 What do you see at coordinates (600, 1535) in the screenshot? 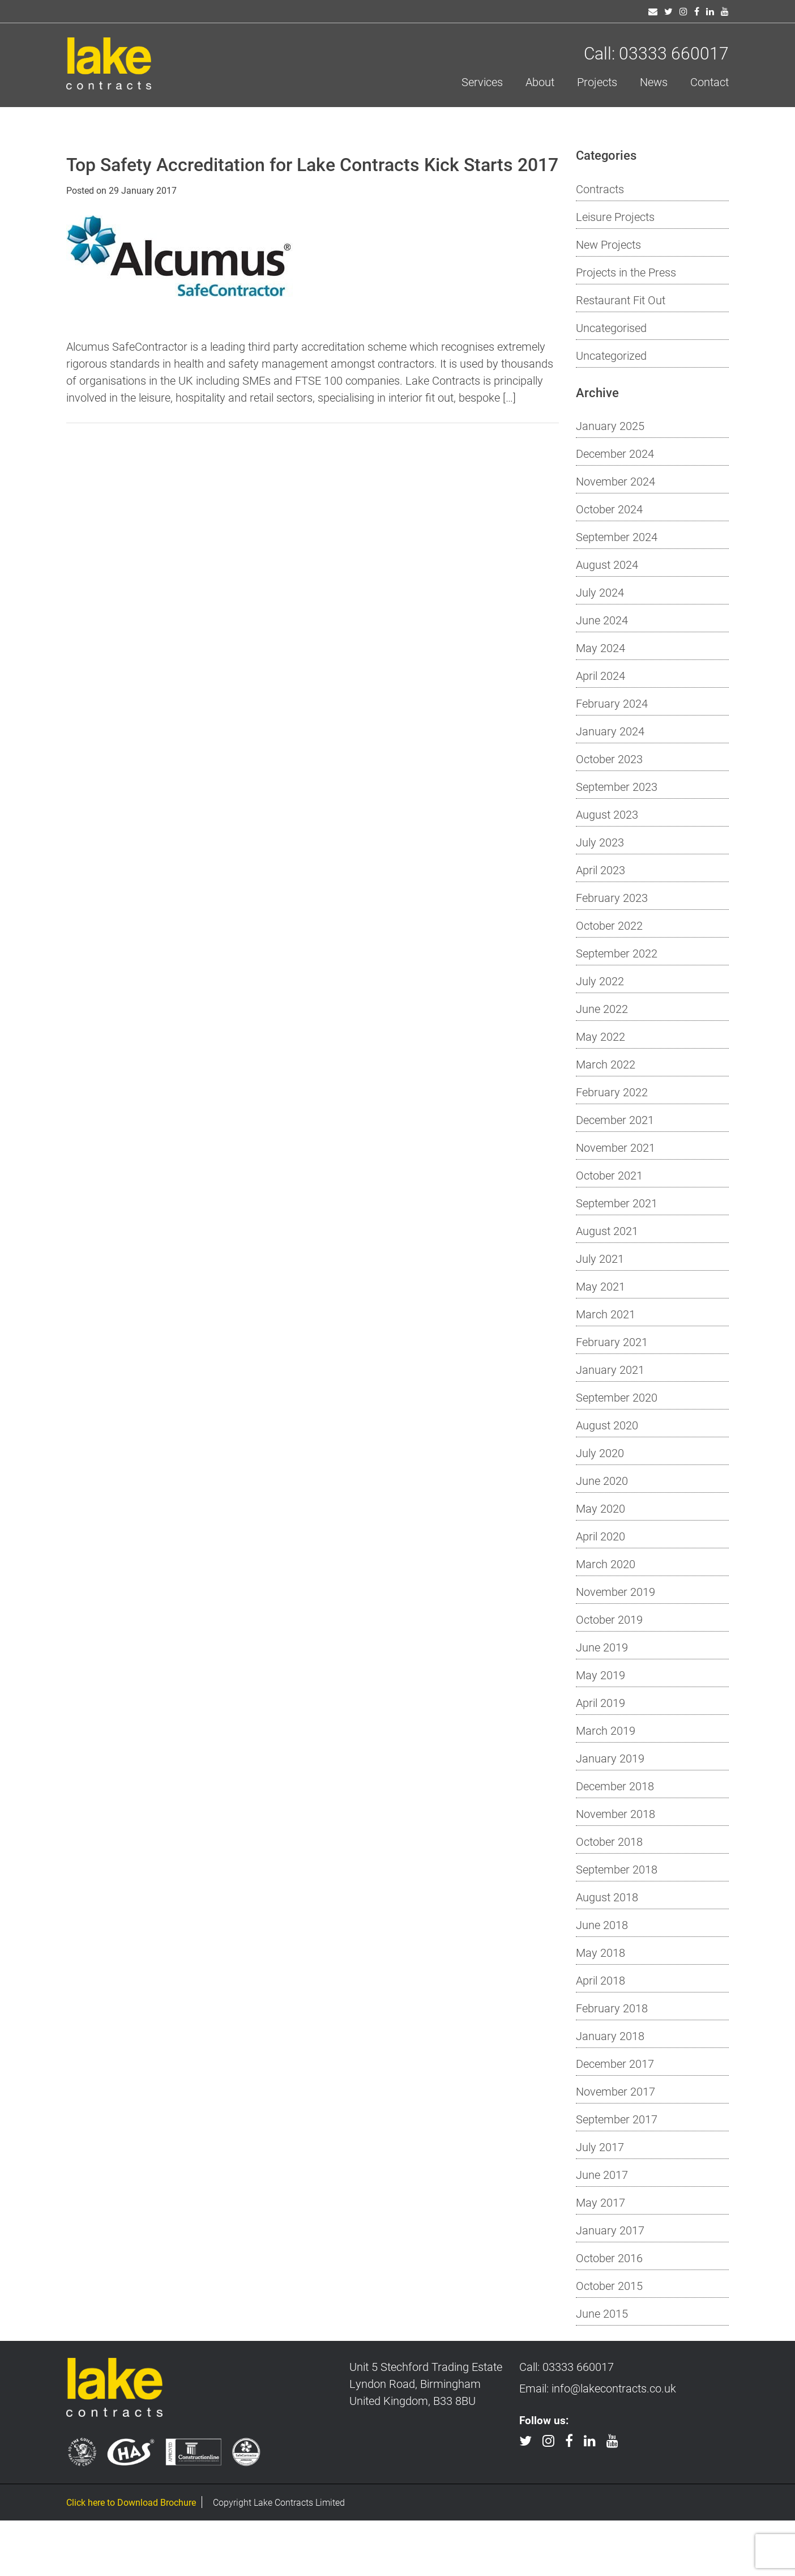
I see `April 2020` at bounding box center [600, 1535].